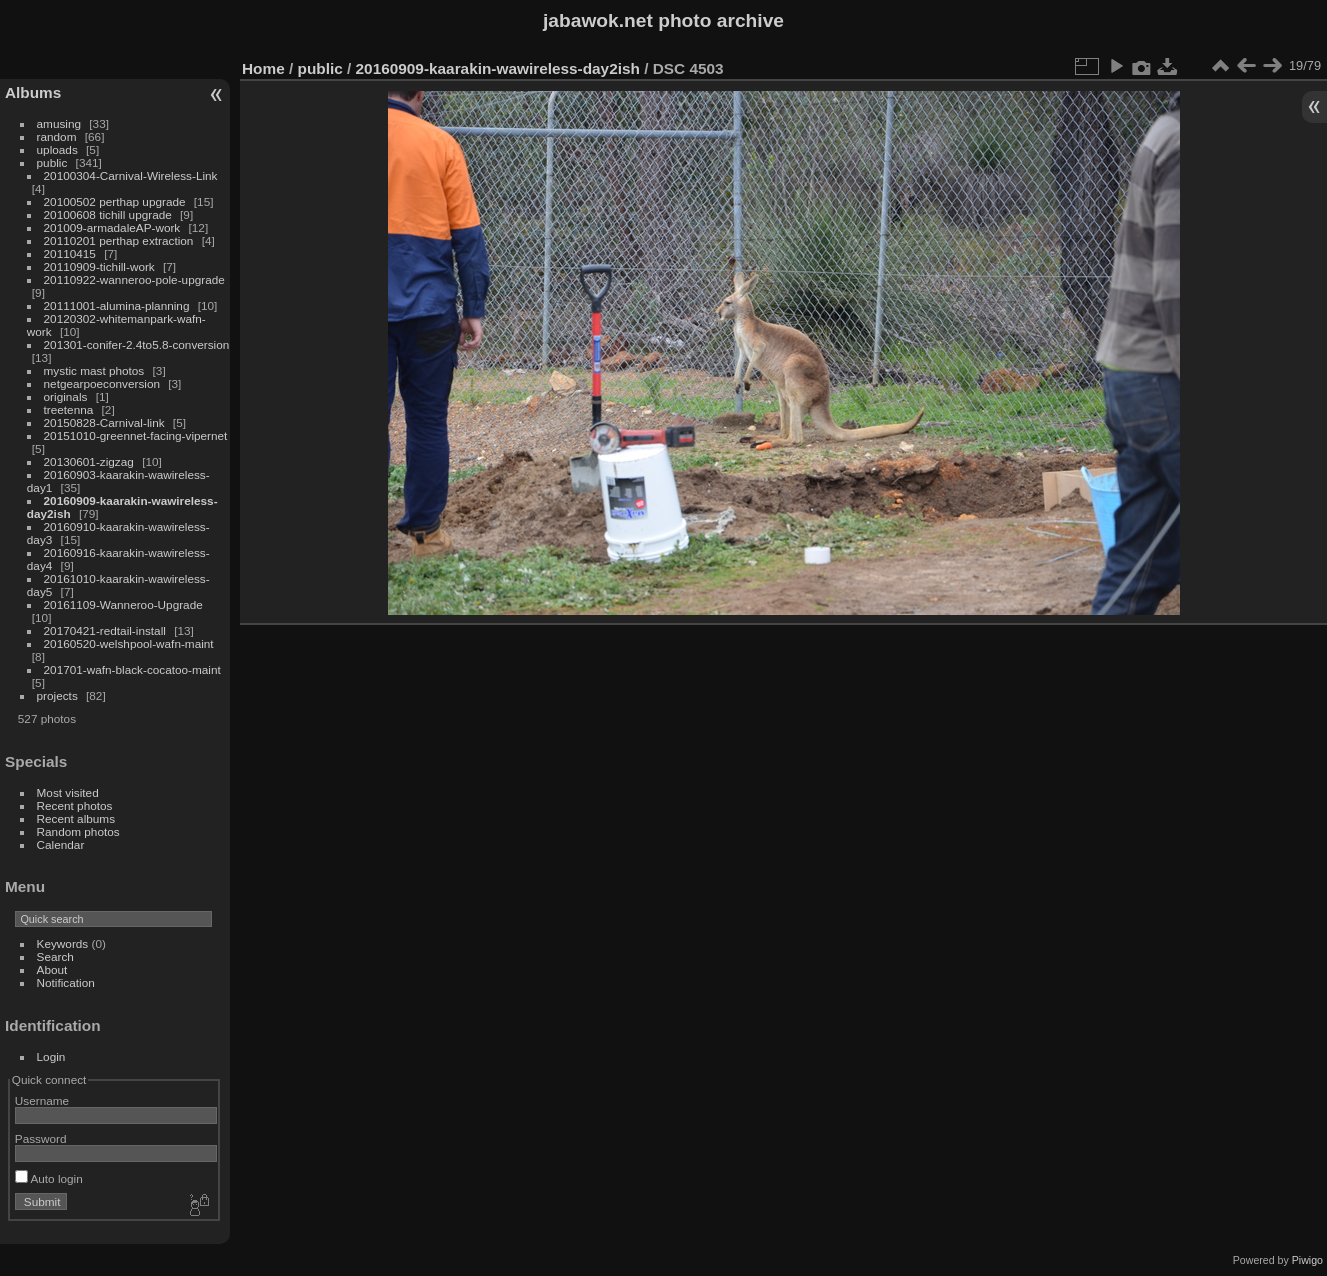 The image size is (1327, 1276). I want to click on Calendar, so click(61, 844).